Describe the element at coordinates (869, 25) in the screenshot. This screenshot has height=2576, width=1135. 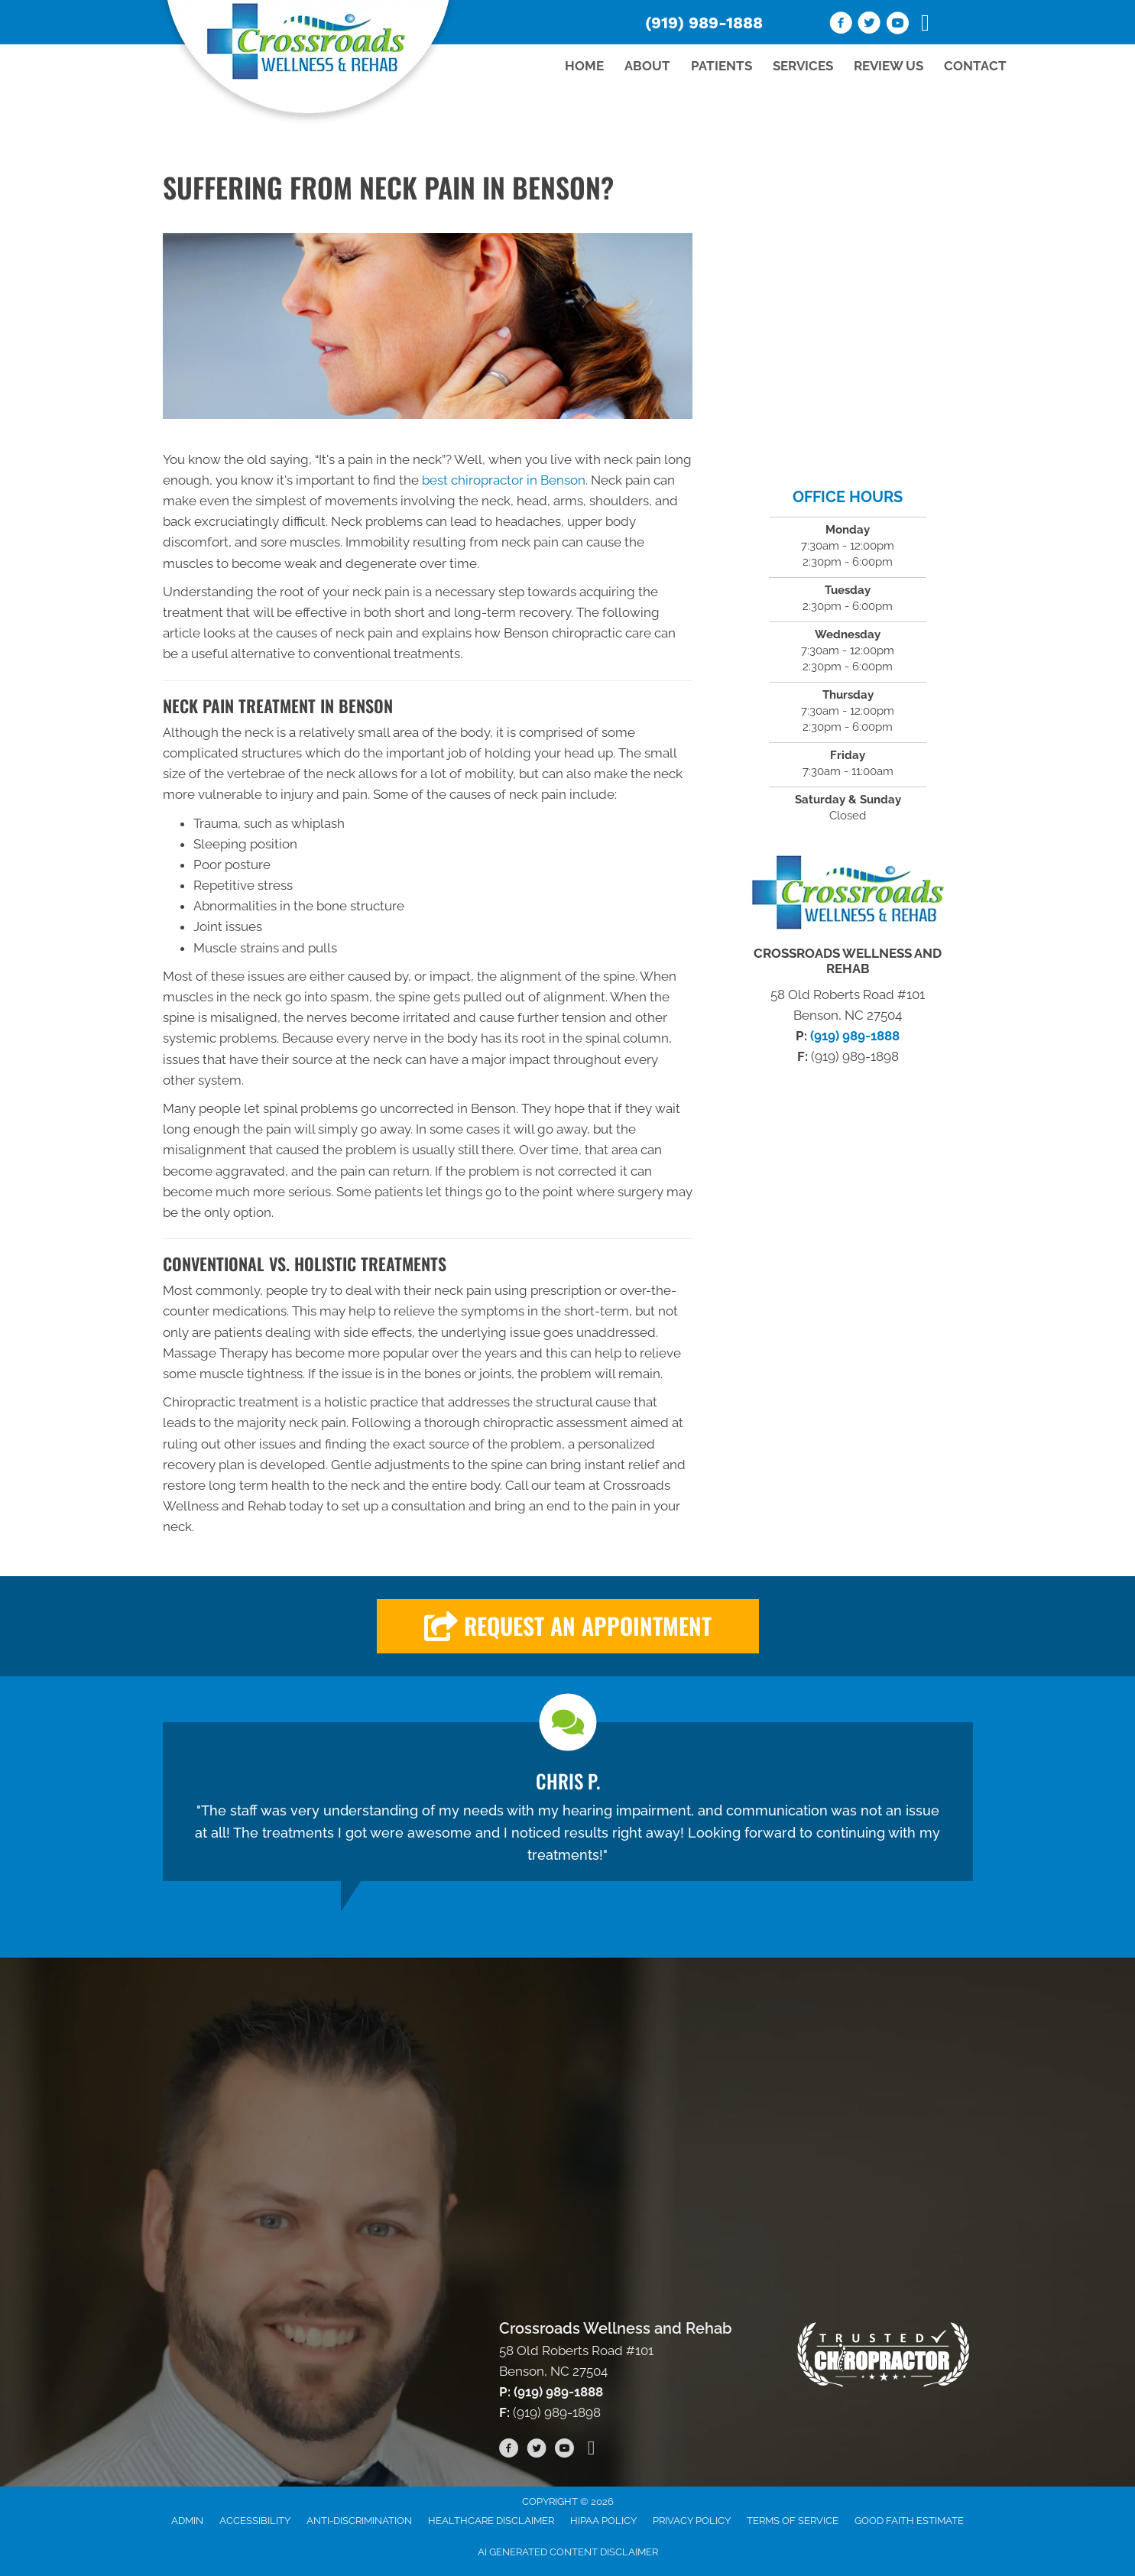
I see `[Go to https://twitter.com/CrossroadsWR/]` at that location.